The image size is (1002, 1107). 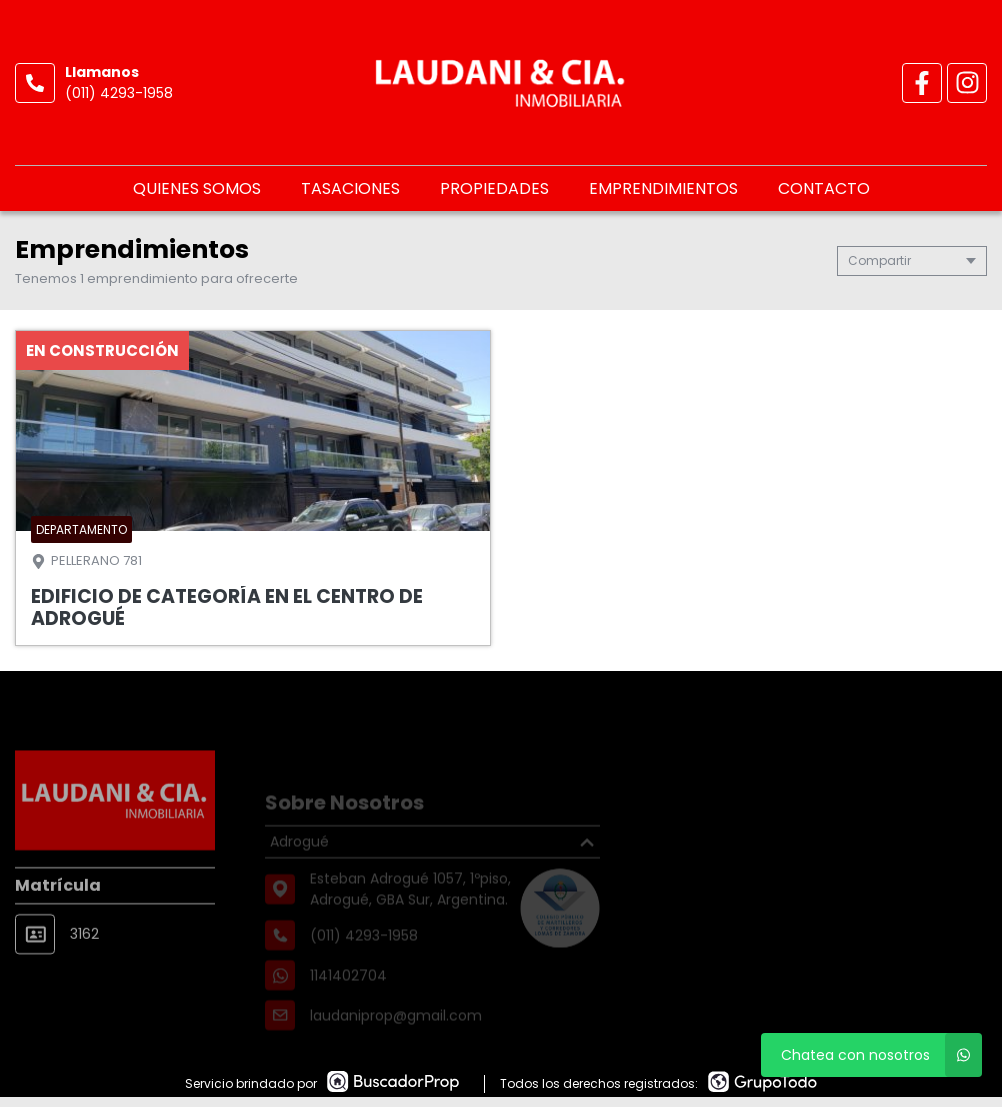 I want to click on Contacto, so click(x=824, y=188).